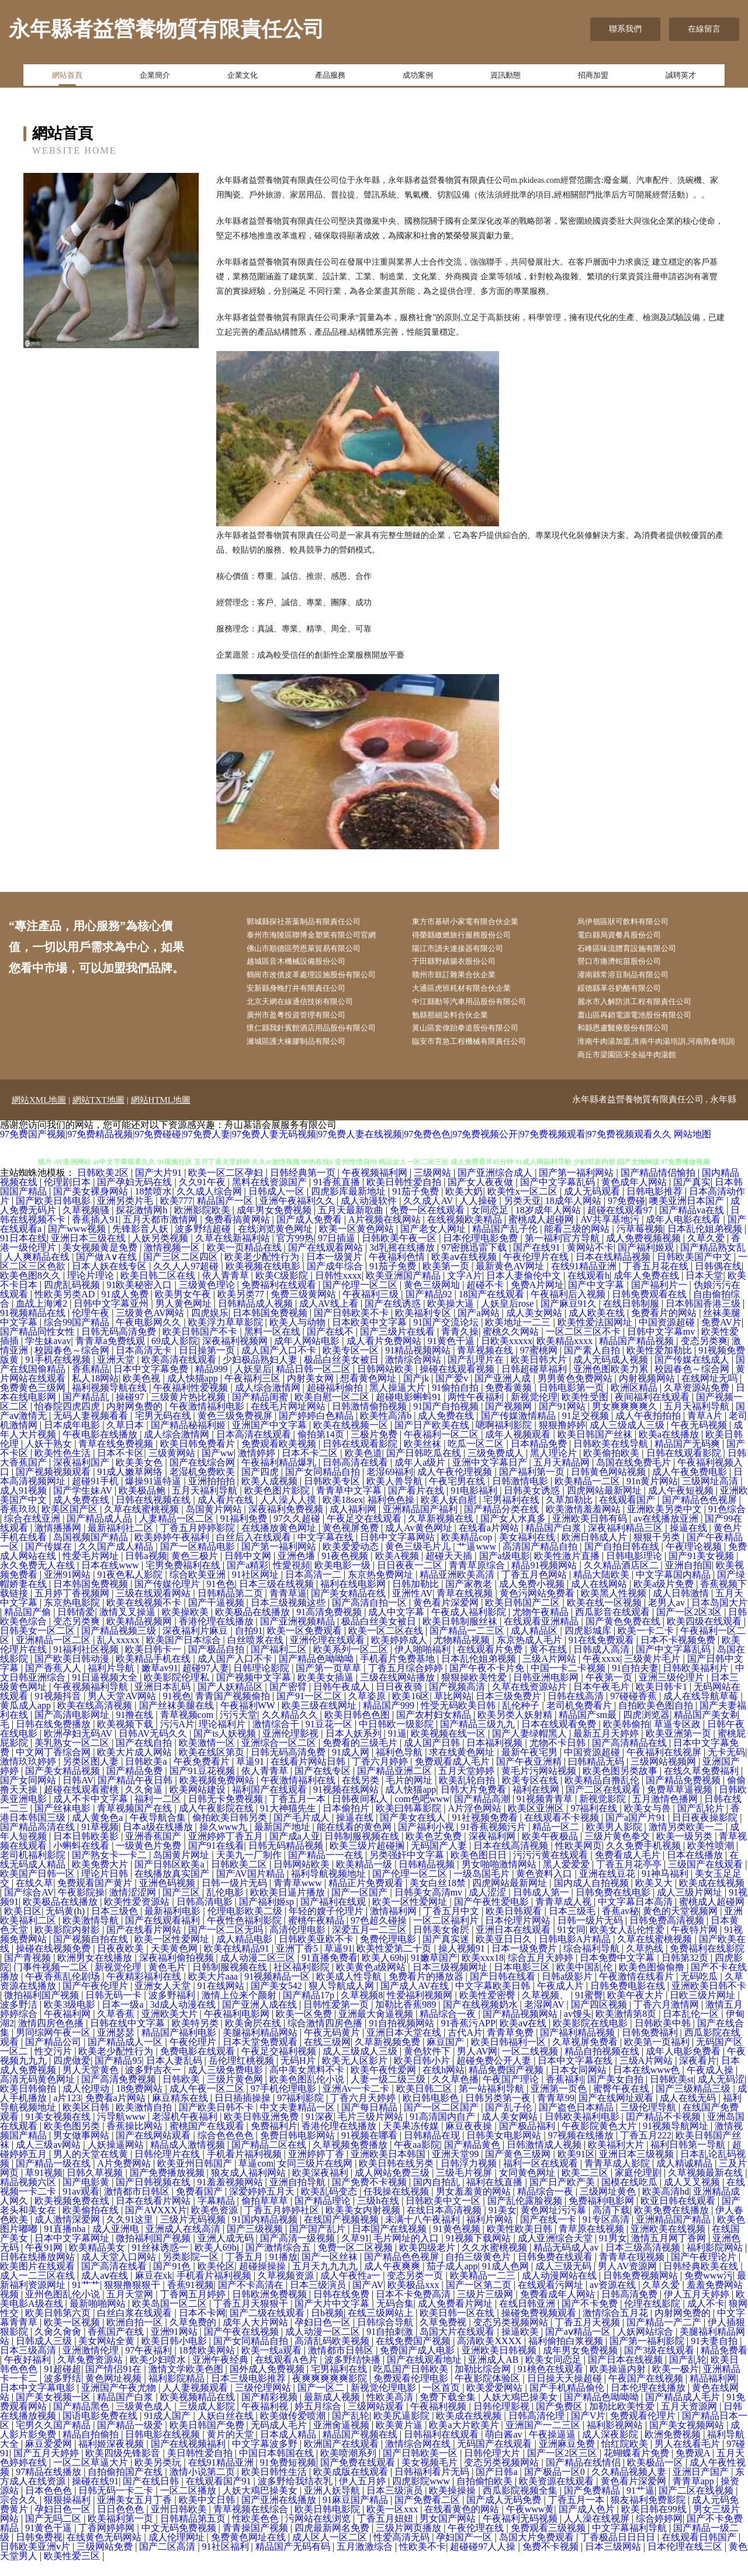 This screenshot has width=748, height=2576. Describe the element at coordinates (592, 2244) in the screenshot. I see `青草原在线视频` at that location.